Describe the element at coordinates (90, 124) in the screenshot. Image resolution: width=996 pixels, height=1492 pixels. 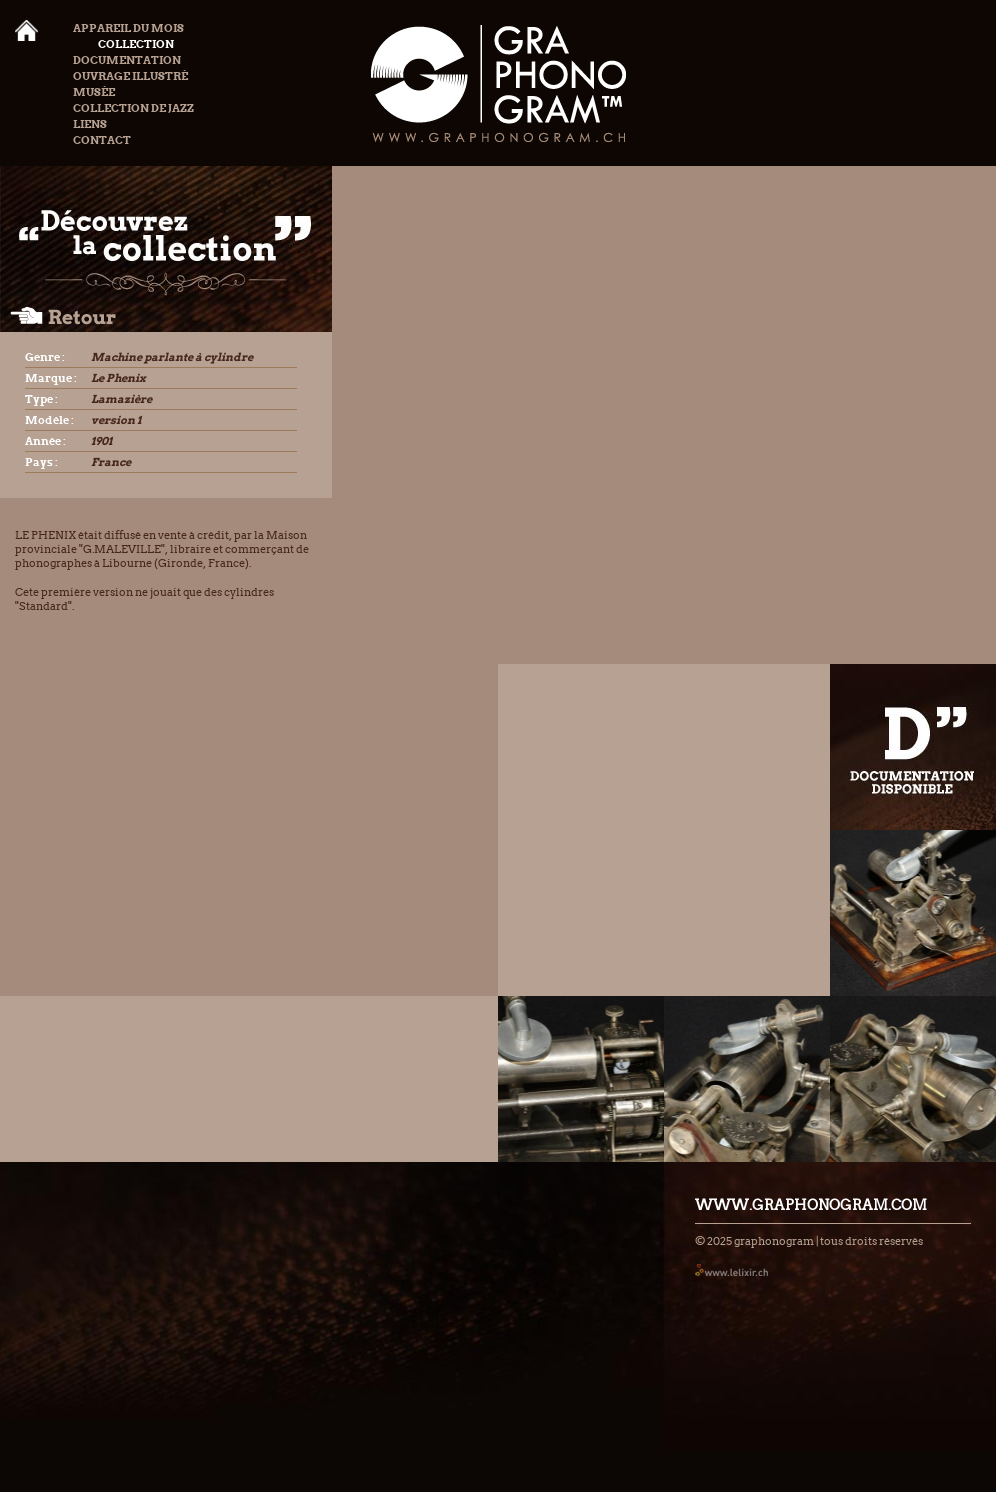
I see `Liens` at that location.